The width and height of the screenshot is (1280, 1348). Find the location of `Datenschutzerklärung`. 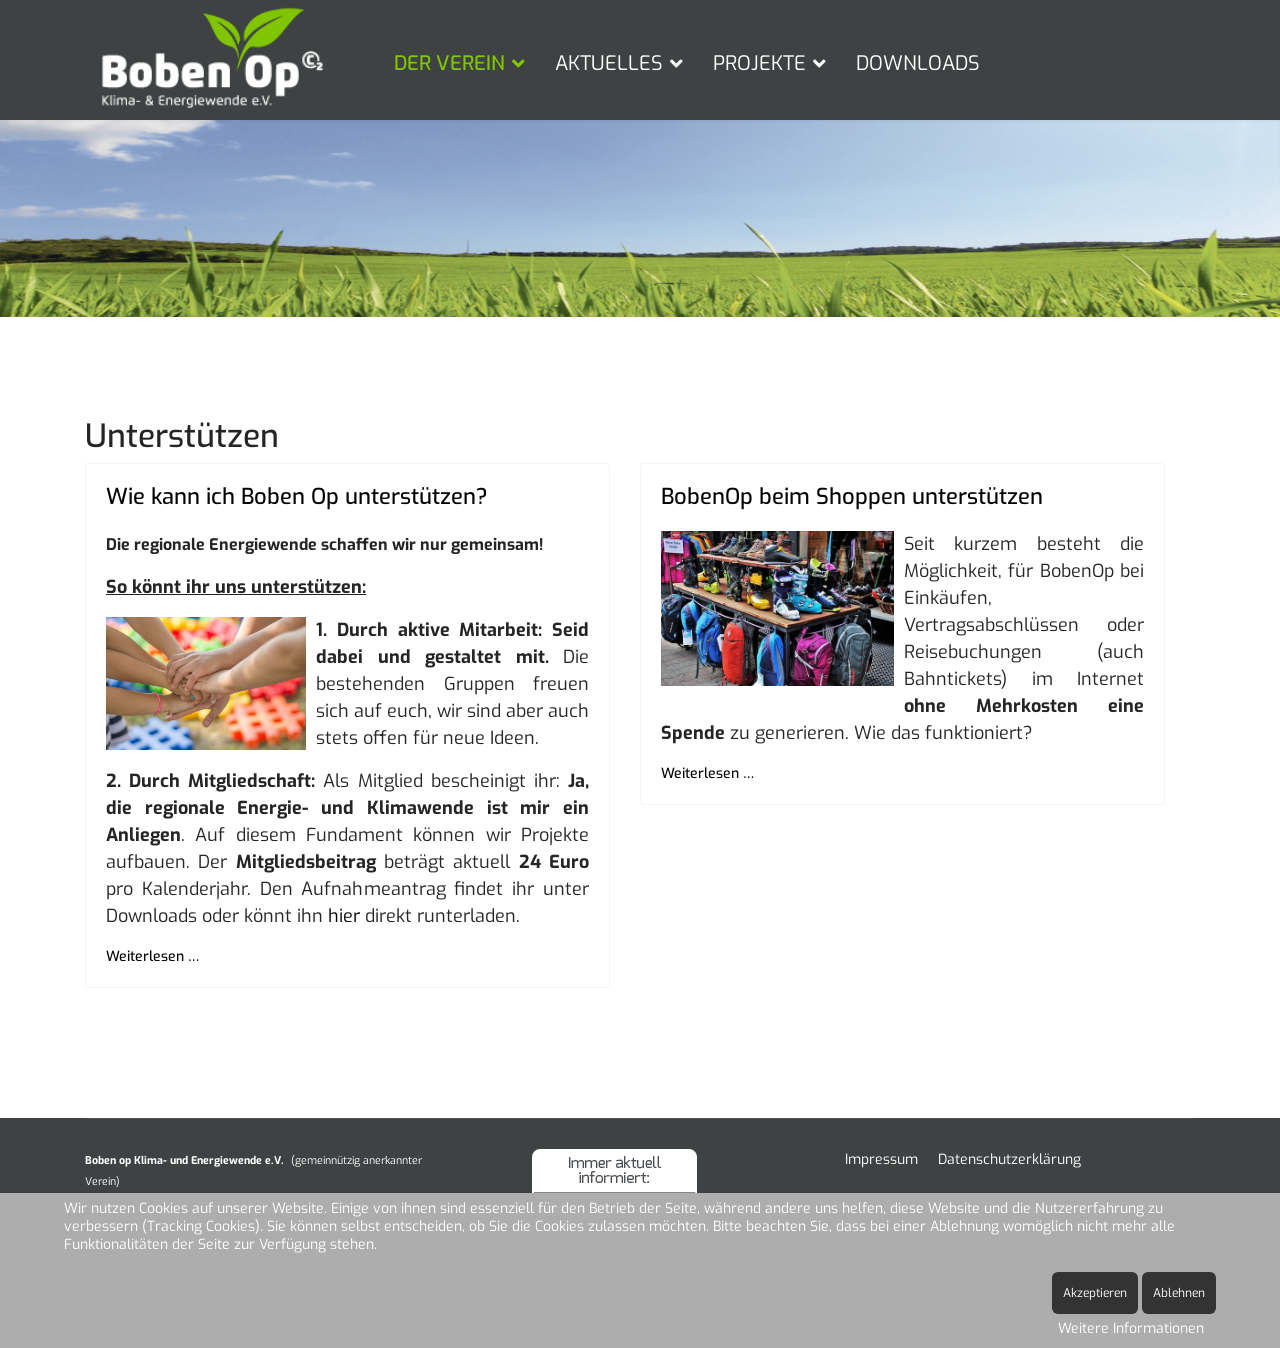

Datenschutzerklärung is located at coordinates (1009, 1159).